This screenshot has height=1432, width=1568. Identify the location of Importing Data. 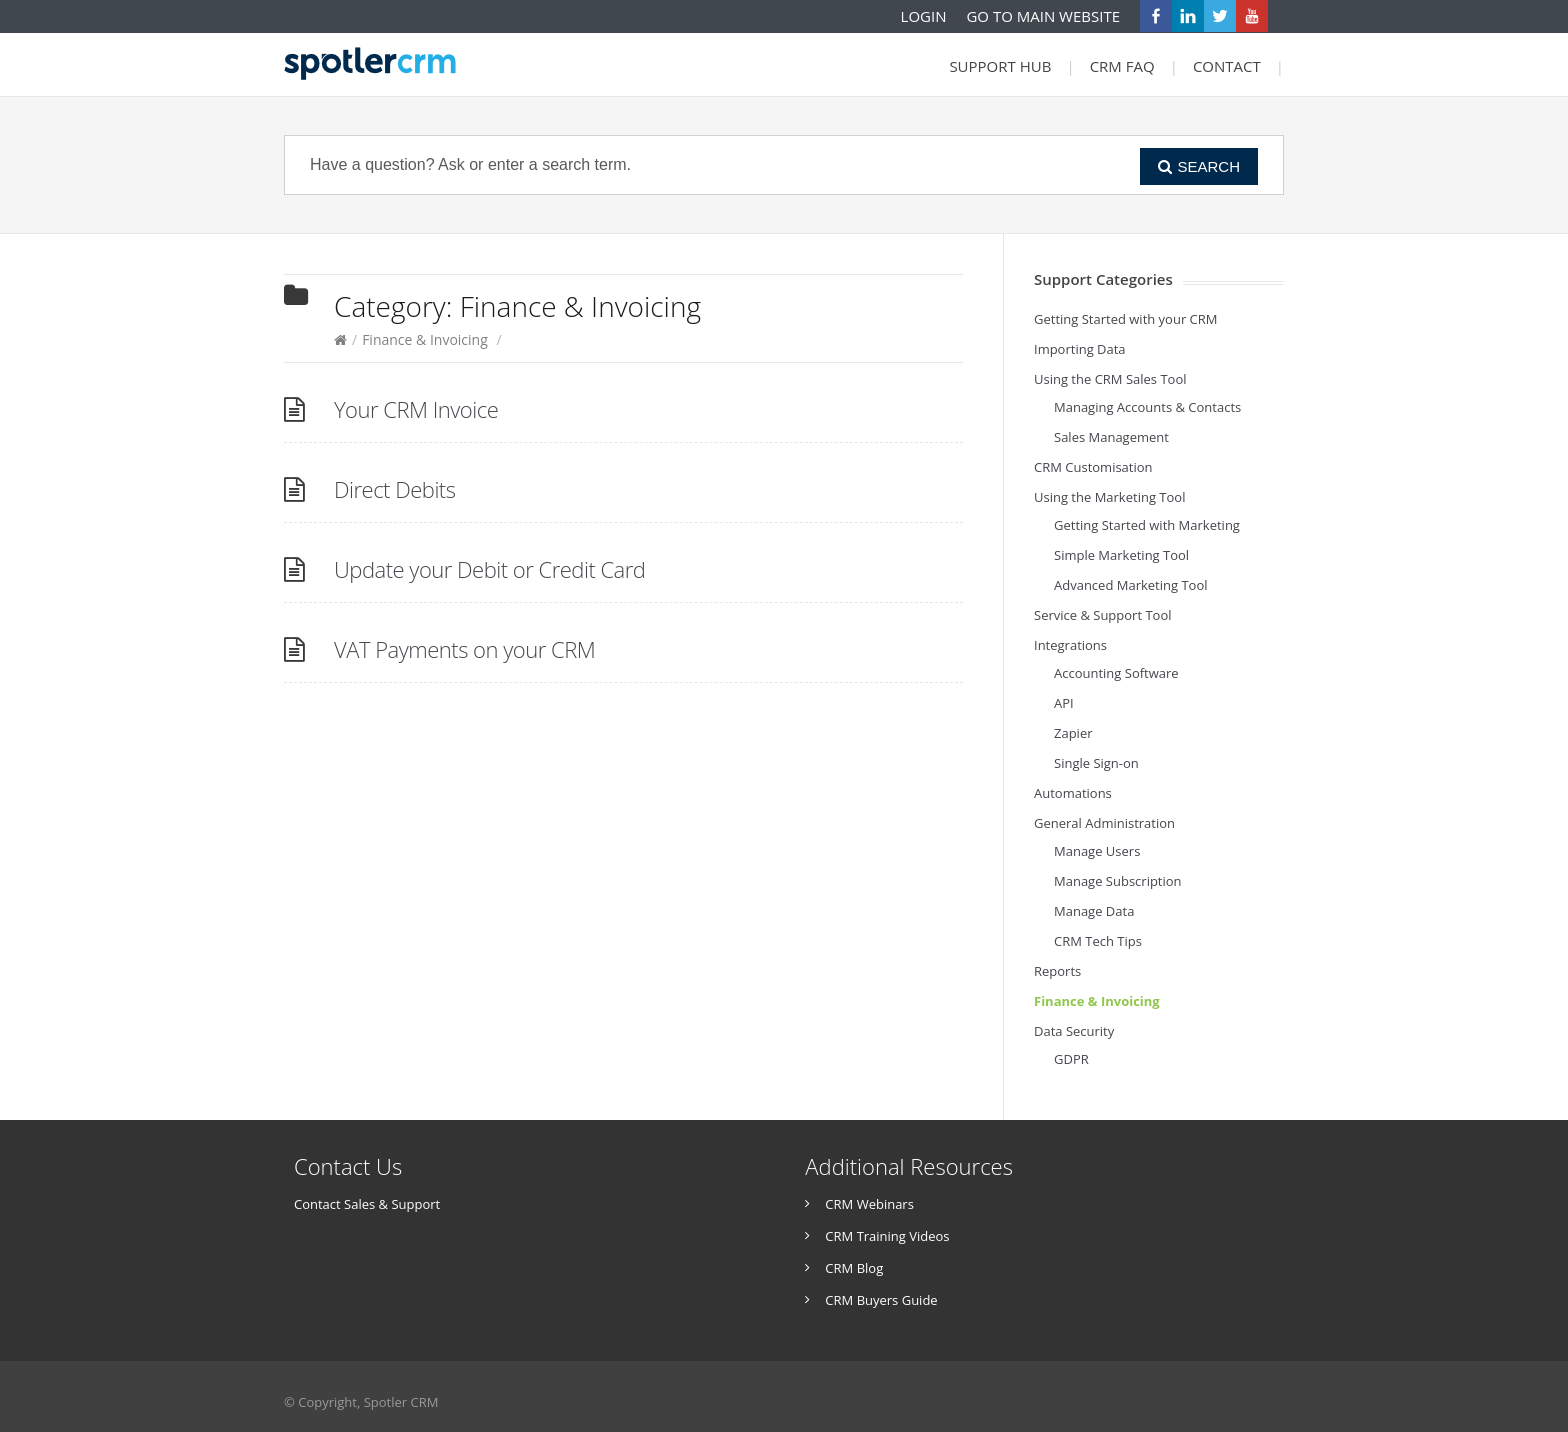
(1080, 349).